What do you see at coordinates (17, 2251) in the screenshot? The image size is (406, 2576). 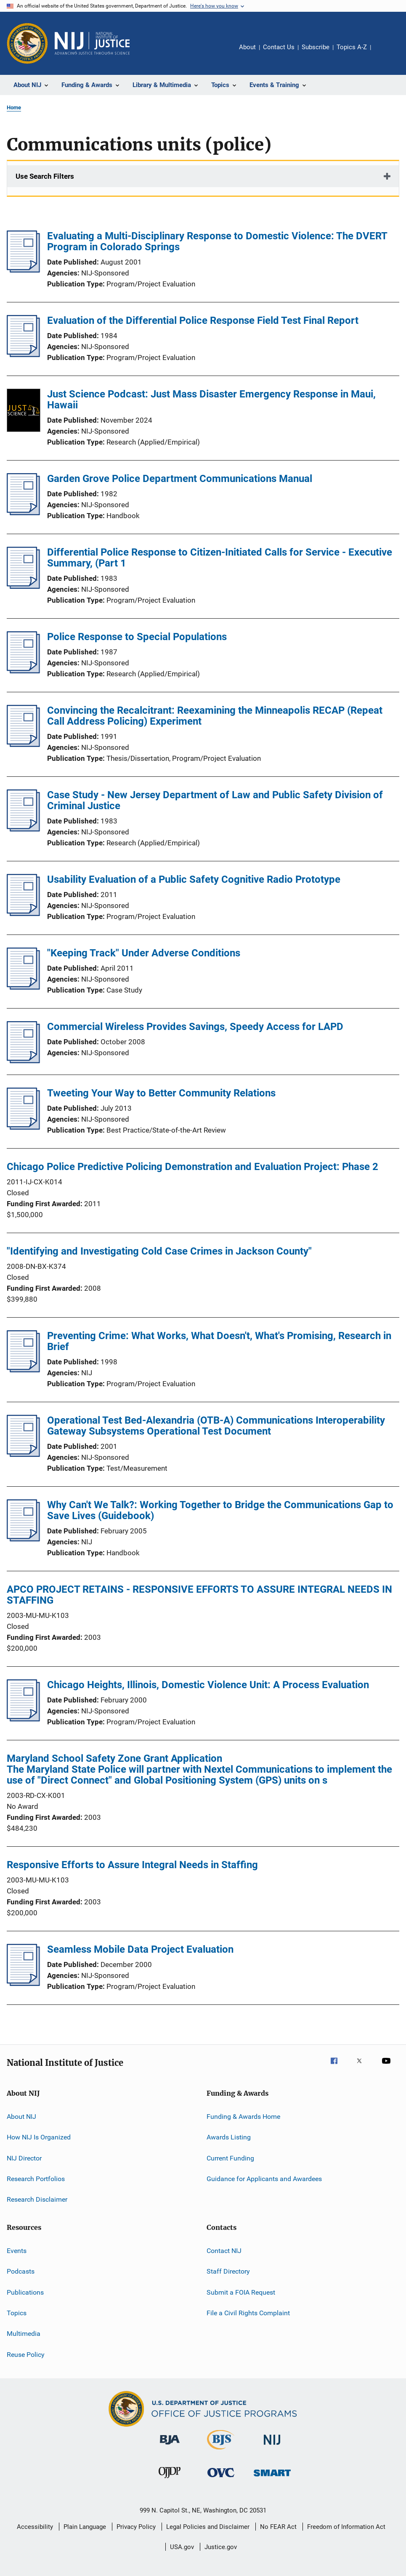 I see `Events` at bounding box center [17, 2251].